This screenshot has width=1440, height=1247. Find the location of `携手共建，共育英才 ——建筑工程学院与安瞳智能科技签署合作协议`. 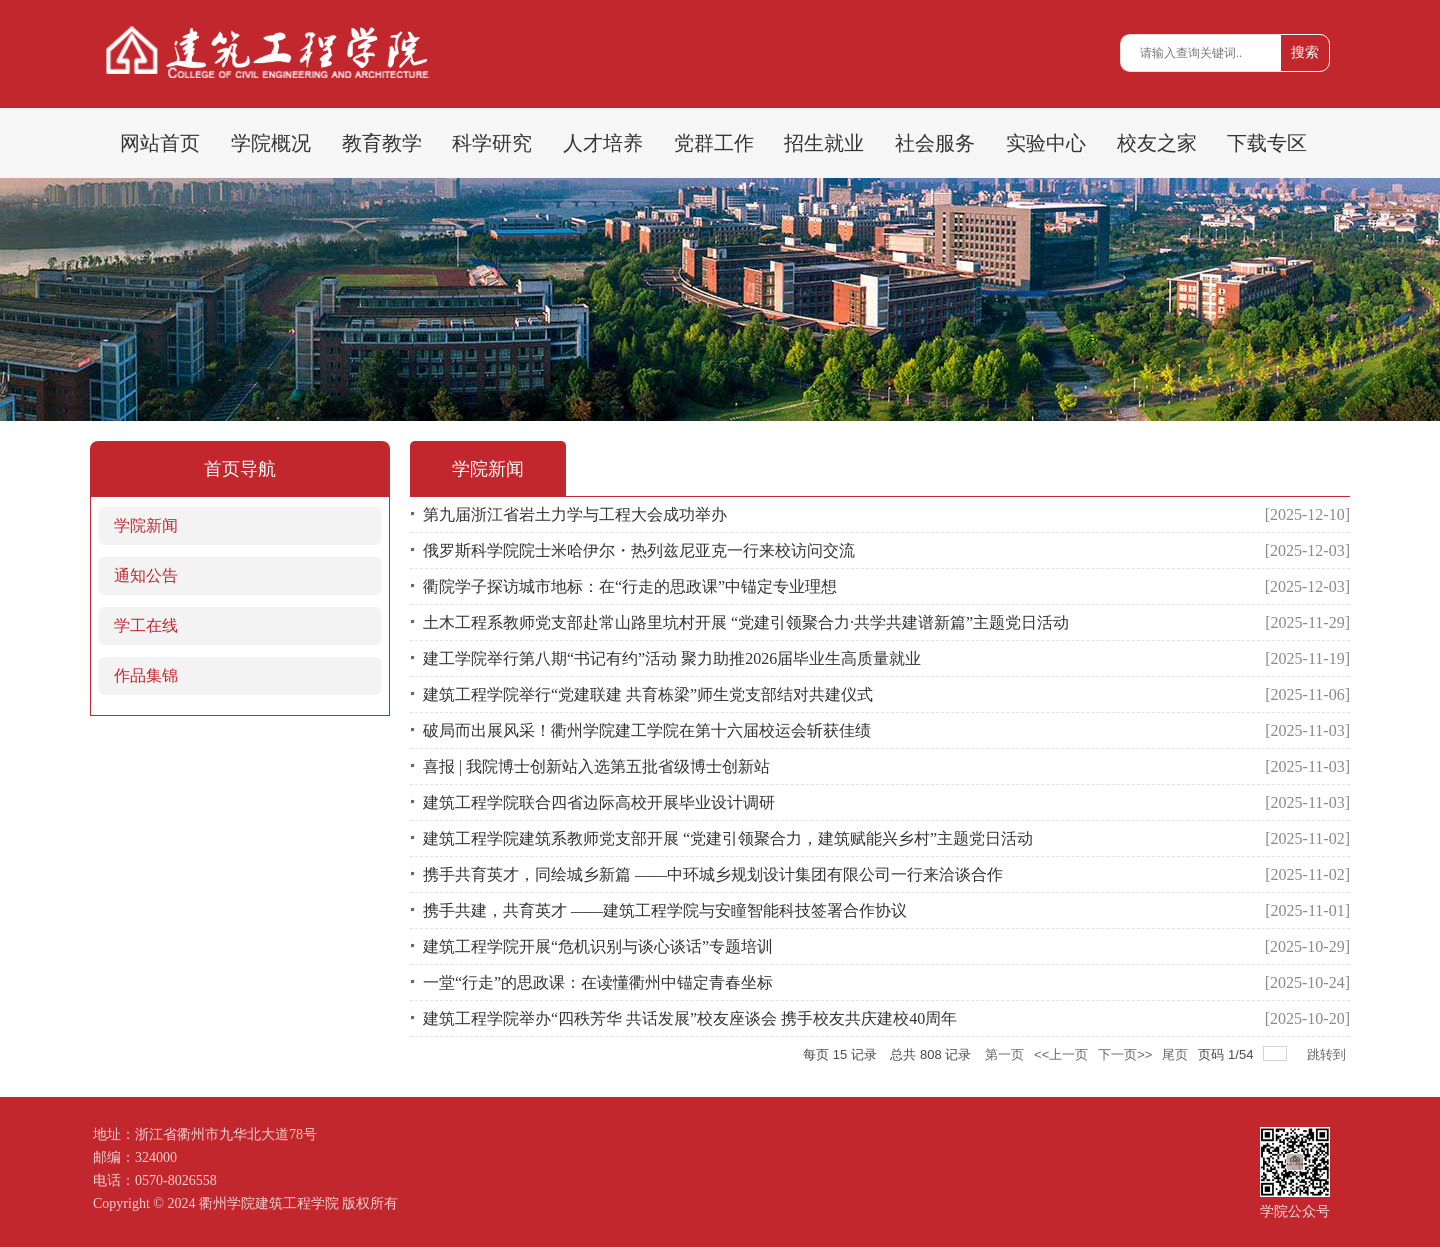

携手共建，共育英才 ——建筑工程学院与安瞳智能科技签署合作协议 is located at coordinates (665, 910).